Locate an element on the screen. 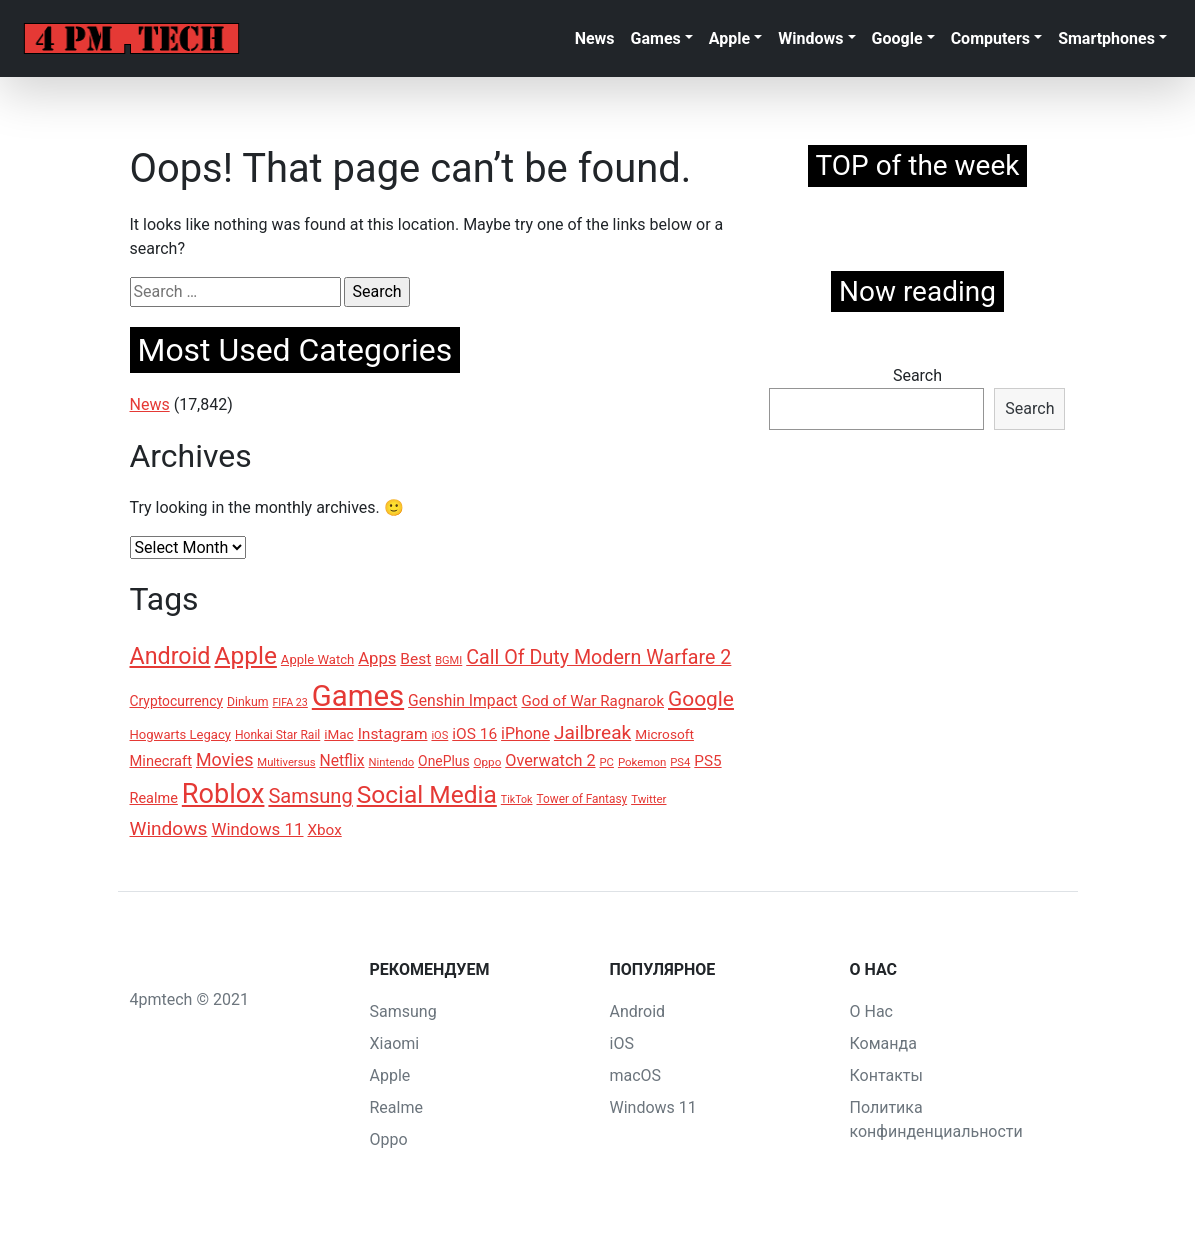 The height and width of the screenshot is (1256, 1195). Roblox [Roblox (690 items)] is located at coordinates (223, 794).